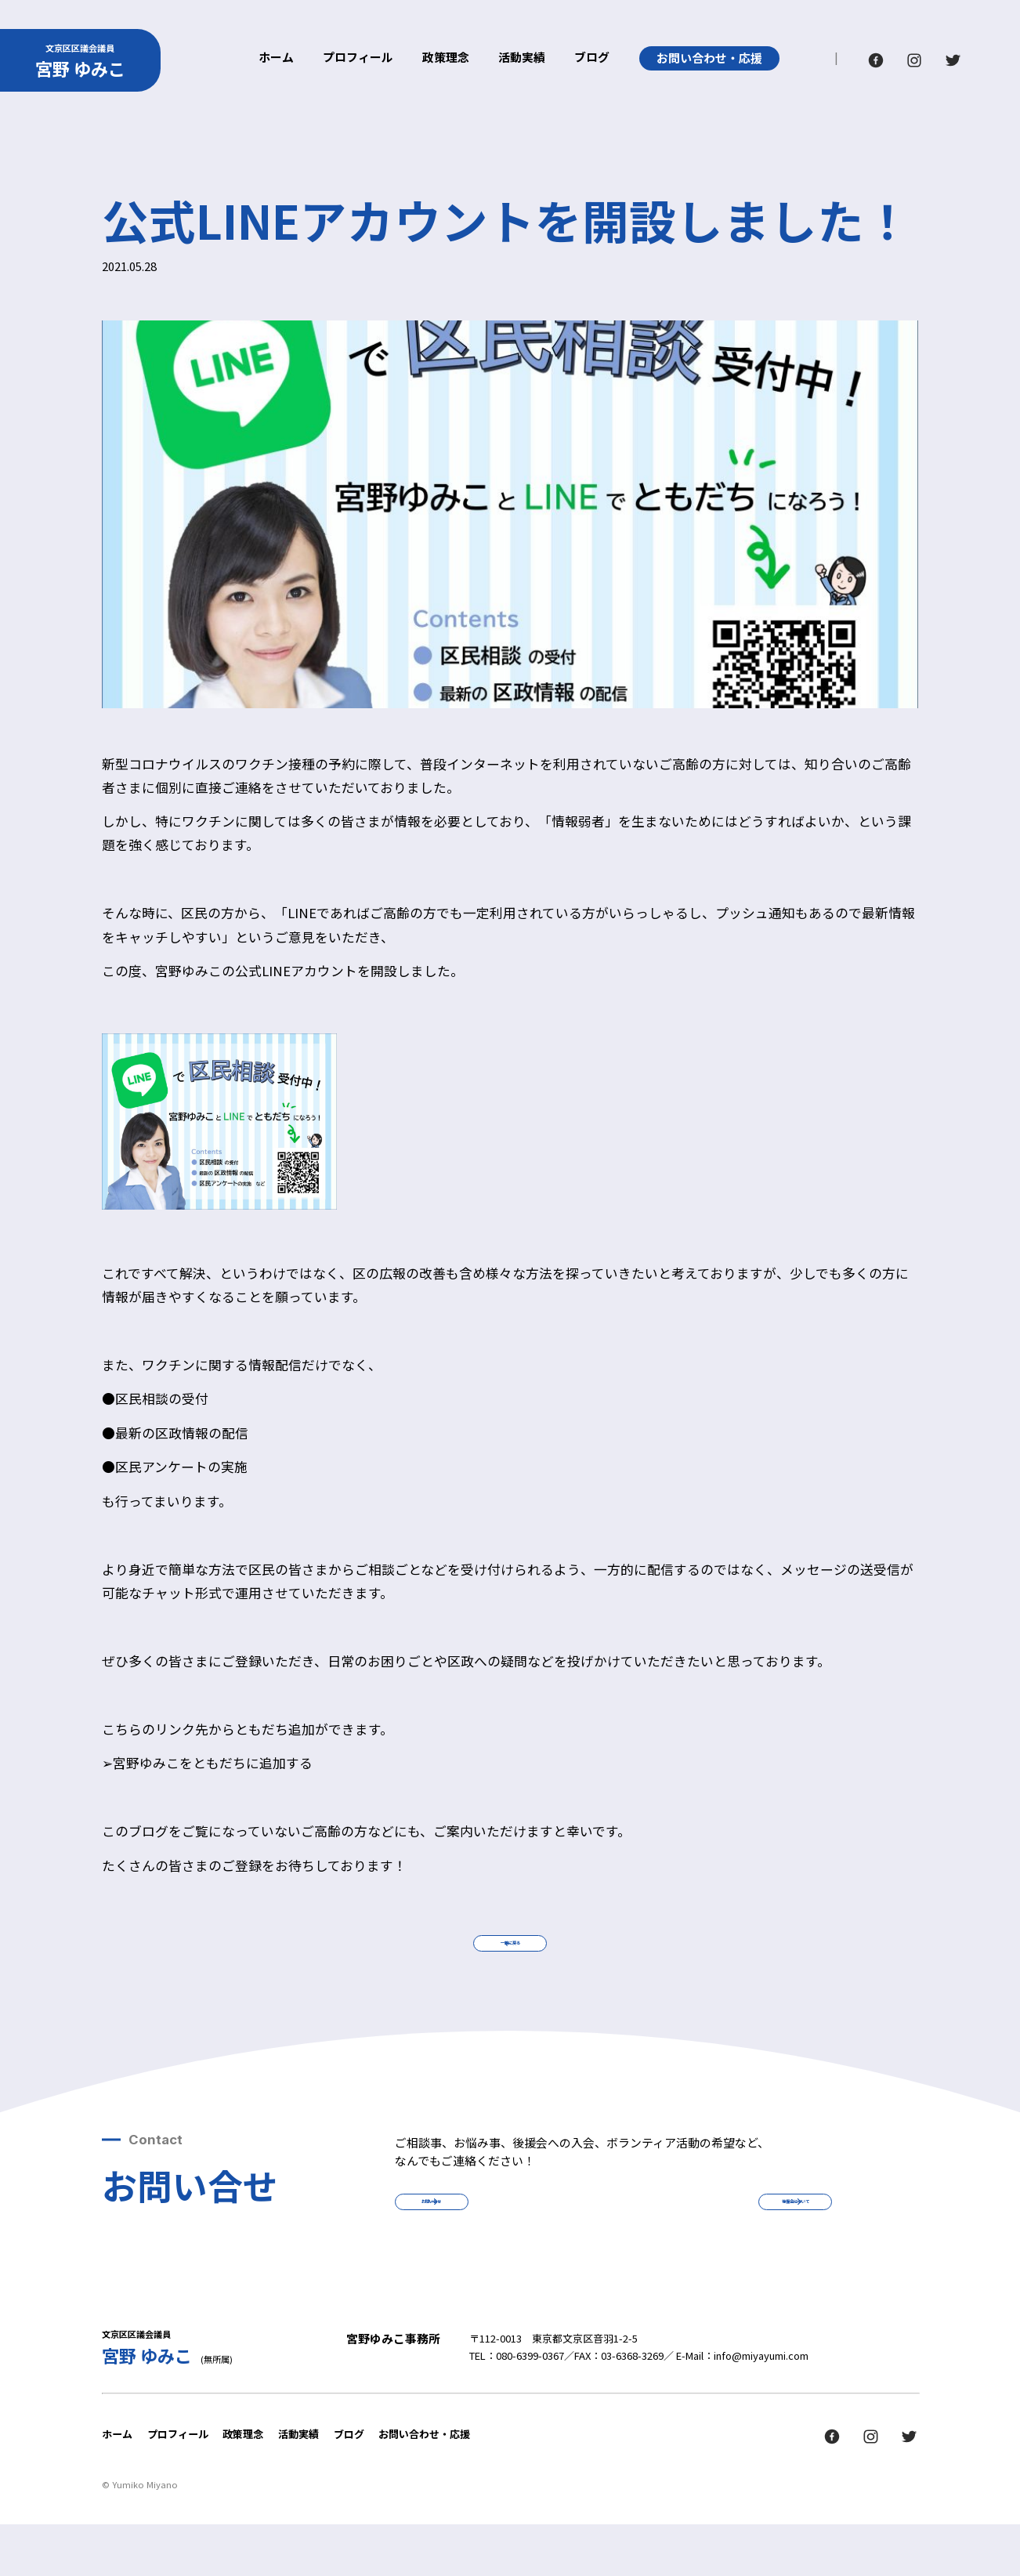  What do you see at coordinates (358, 58) in the screenshot?
I see `プロフィール` at bounding box center [358, 58].